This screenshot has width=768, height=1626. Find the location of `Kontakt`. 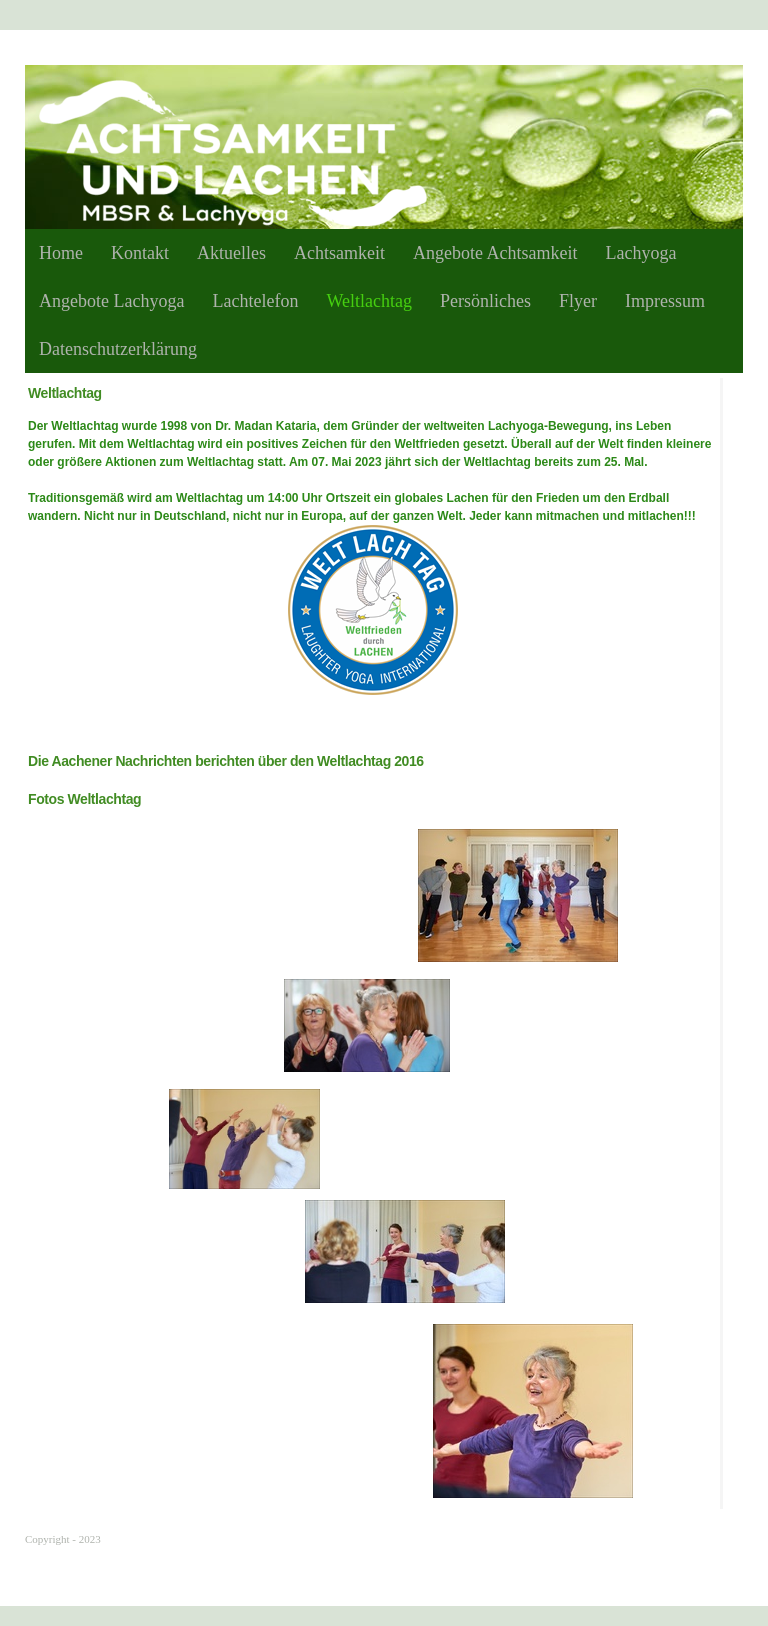

Kontakt is located at coordinates (140, 253).